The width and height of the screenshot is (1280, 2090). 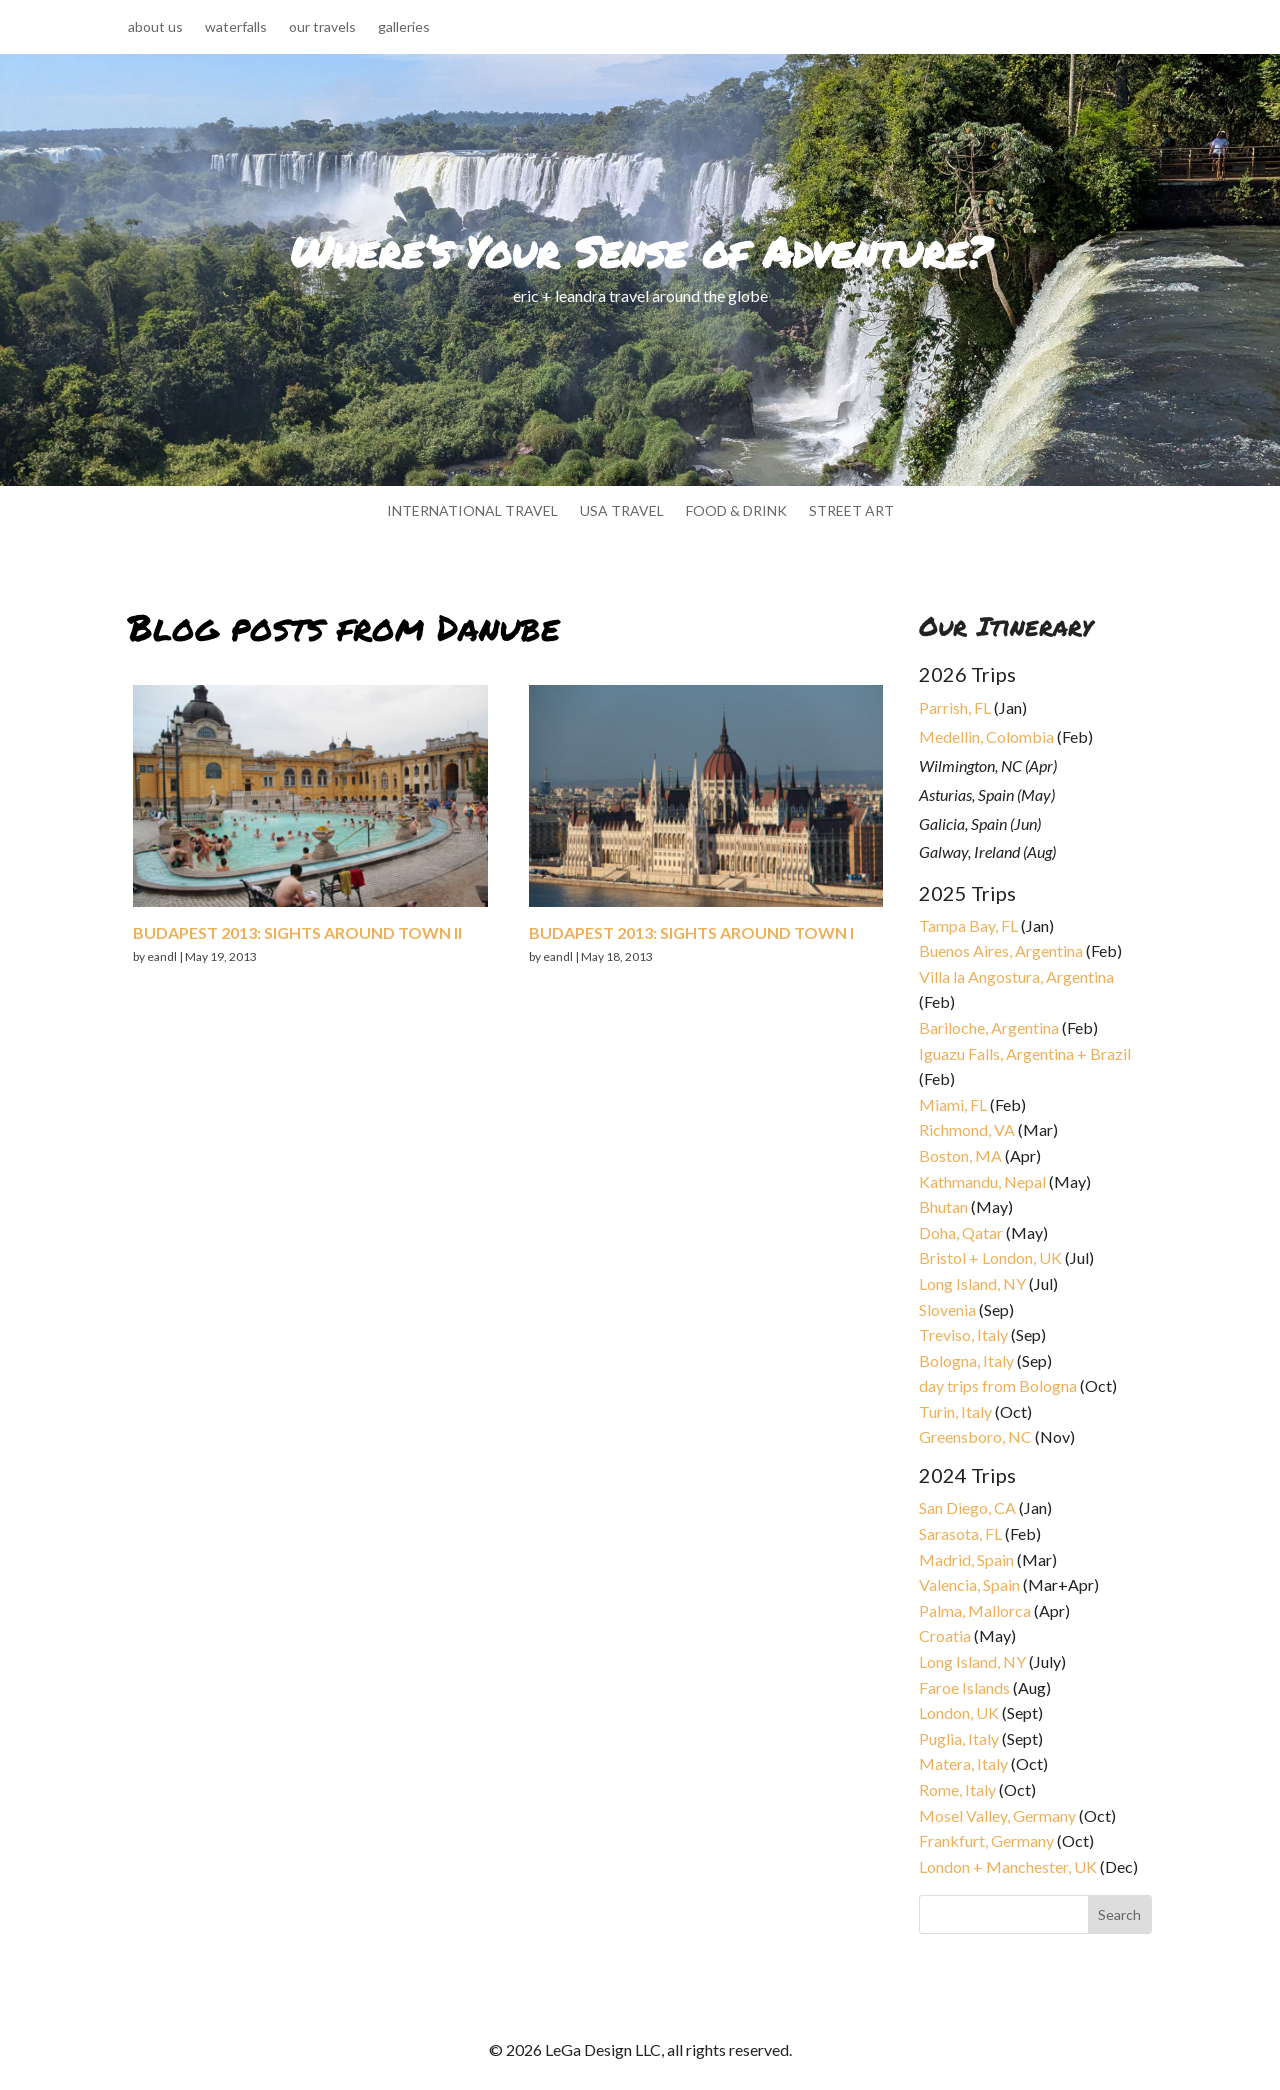 I want to click on Rome, Italy, so click(x=957, y=1789).